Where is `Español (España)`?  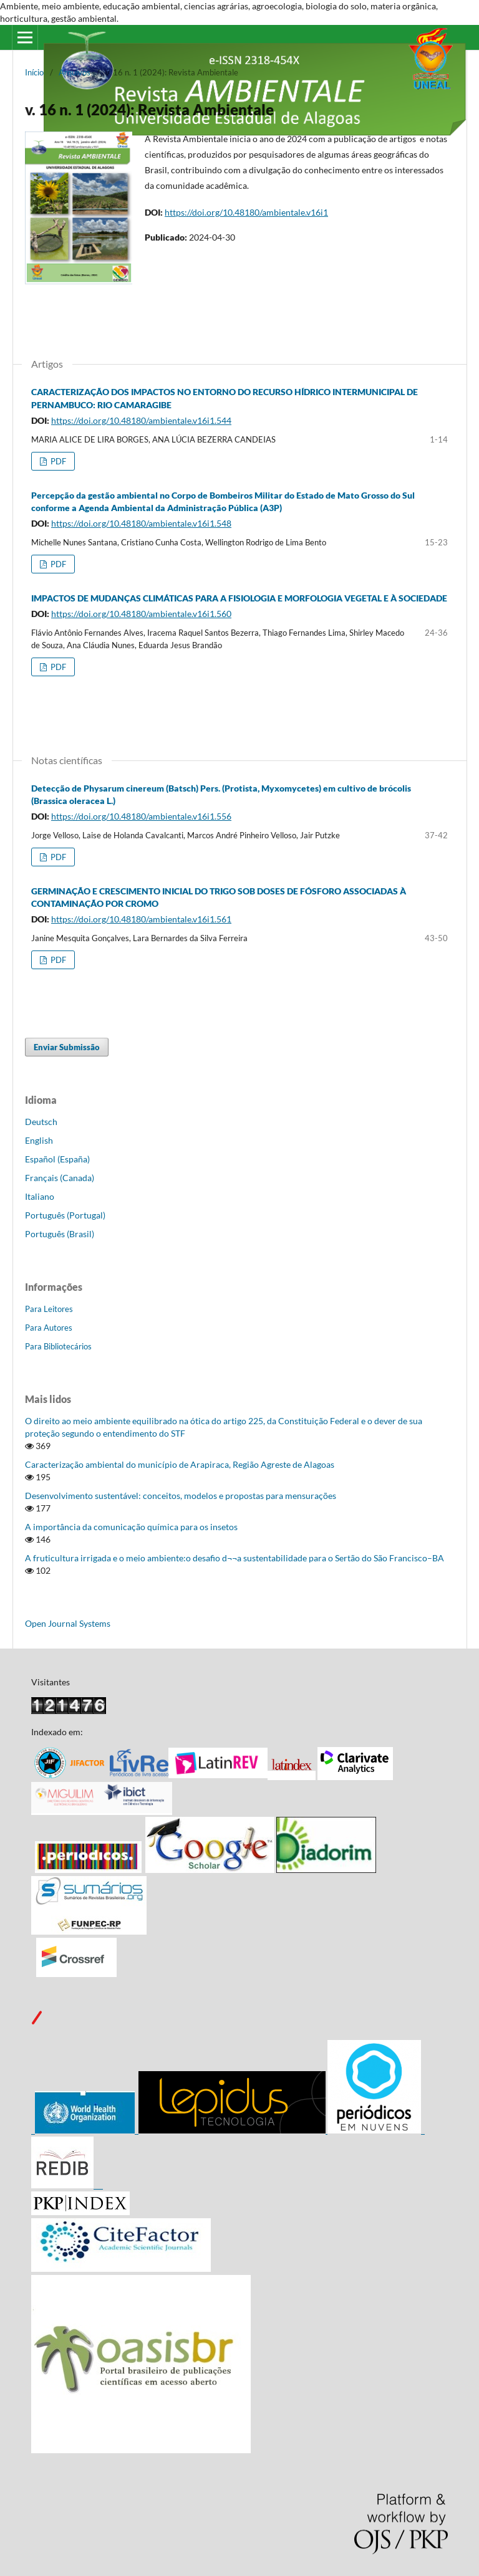 Español (España) is located at coordinates (57, 1159).